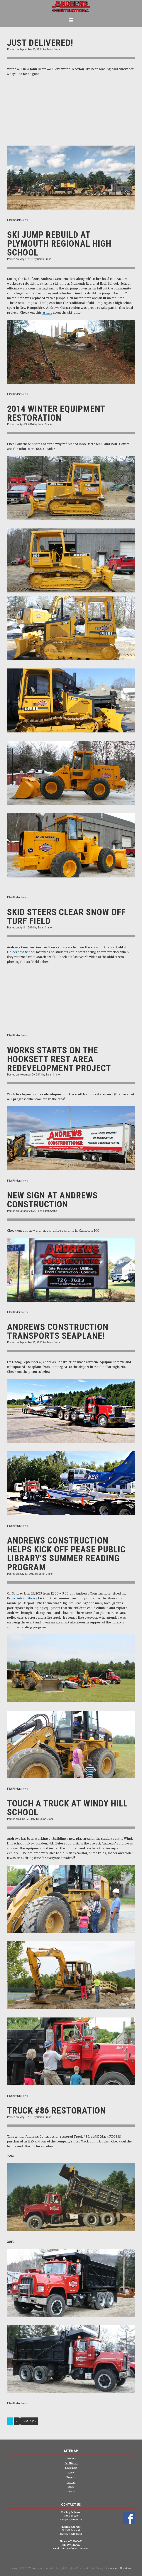 Image resolution: width=142 pixels, height=2576 pixels. Describe the element at coordinates (71, 2482) in the screenshot. I see `Careers` at that location.